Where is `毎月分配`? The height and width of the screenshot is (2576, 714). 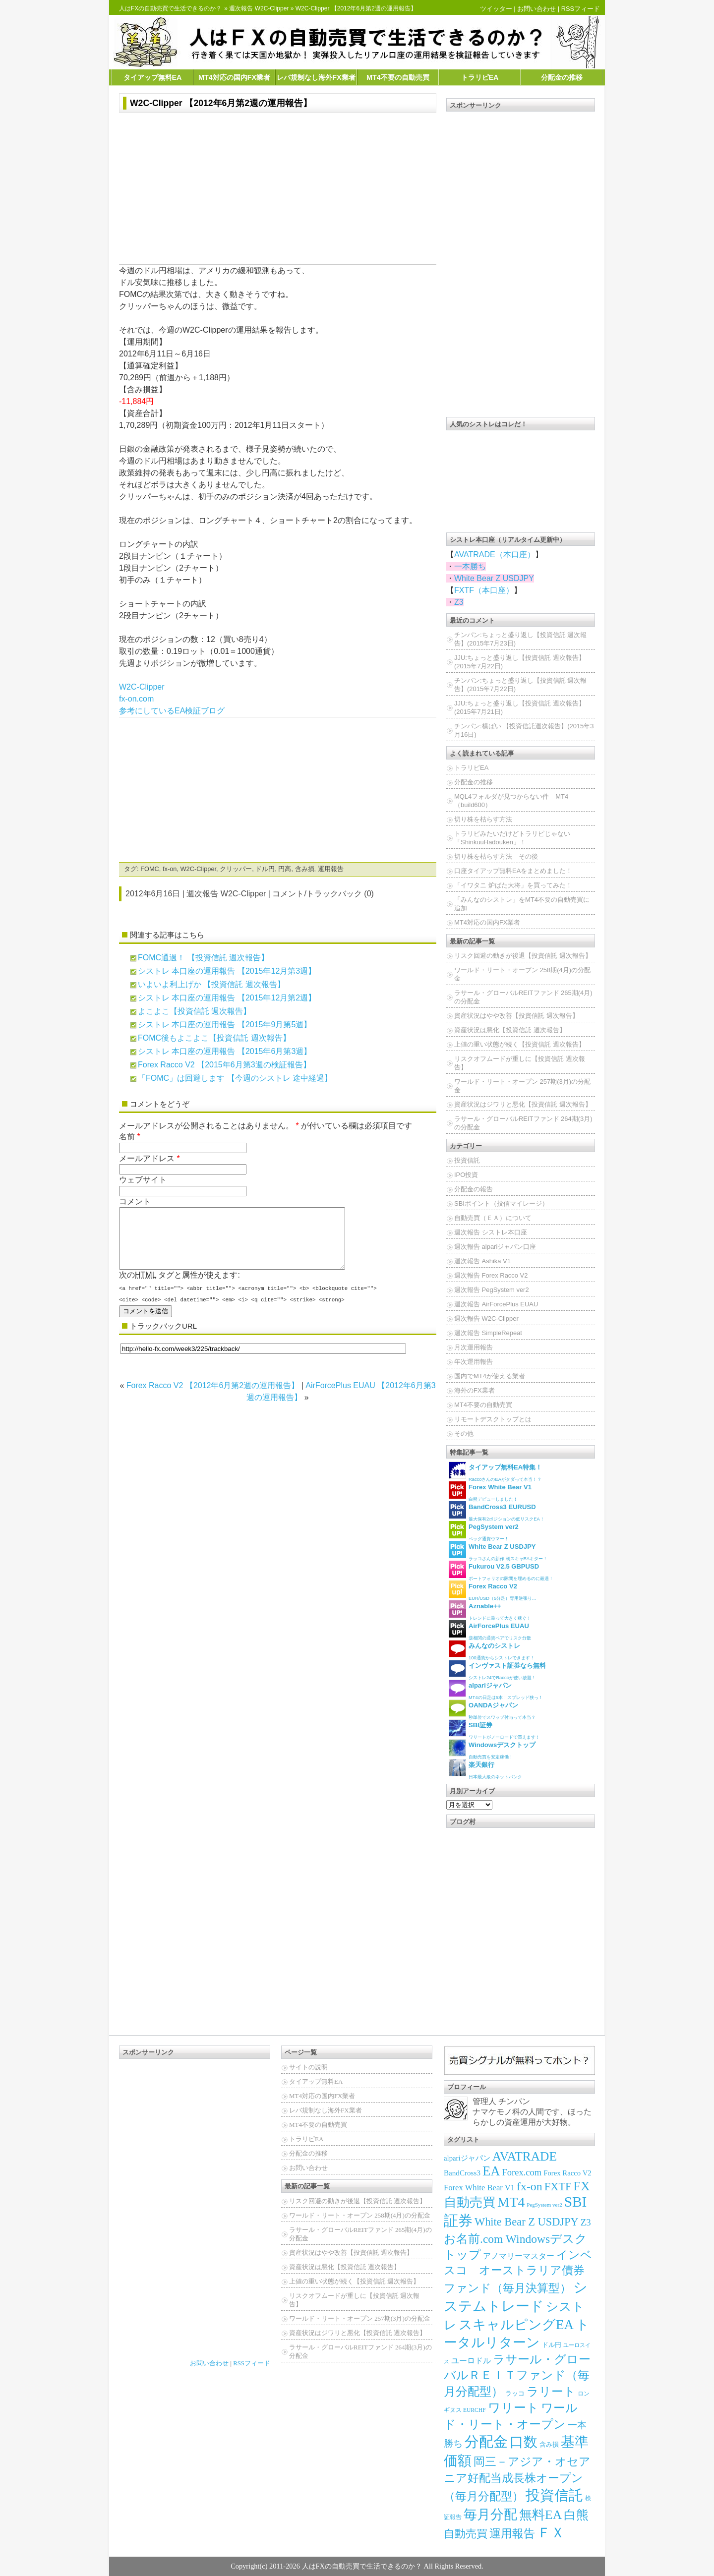 毎月分配 is located at coordinates (490, 2514).